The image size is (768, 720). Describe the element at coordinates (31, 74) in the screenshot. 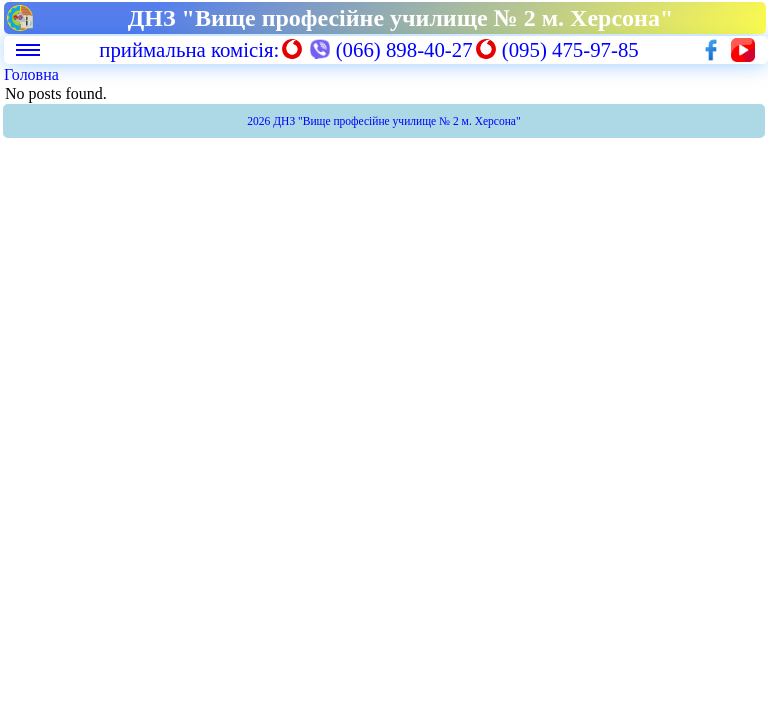

I see `Головна` at that location.